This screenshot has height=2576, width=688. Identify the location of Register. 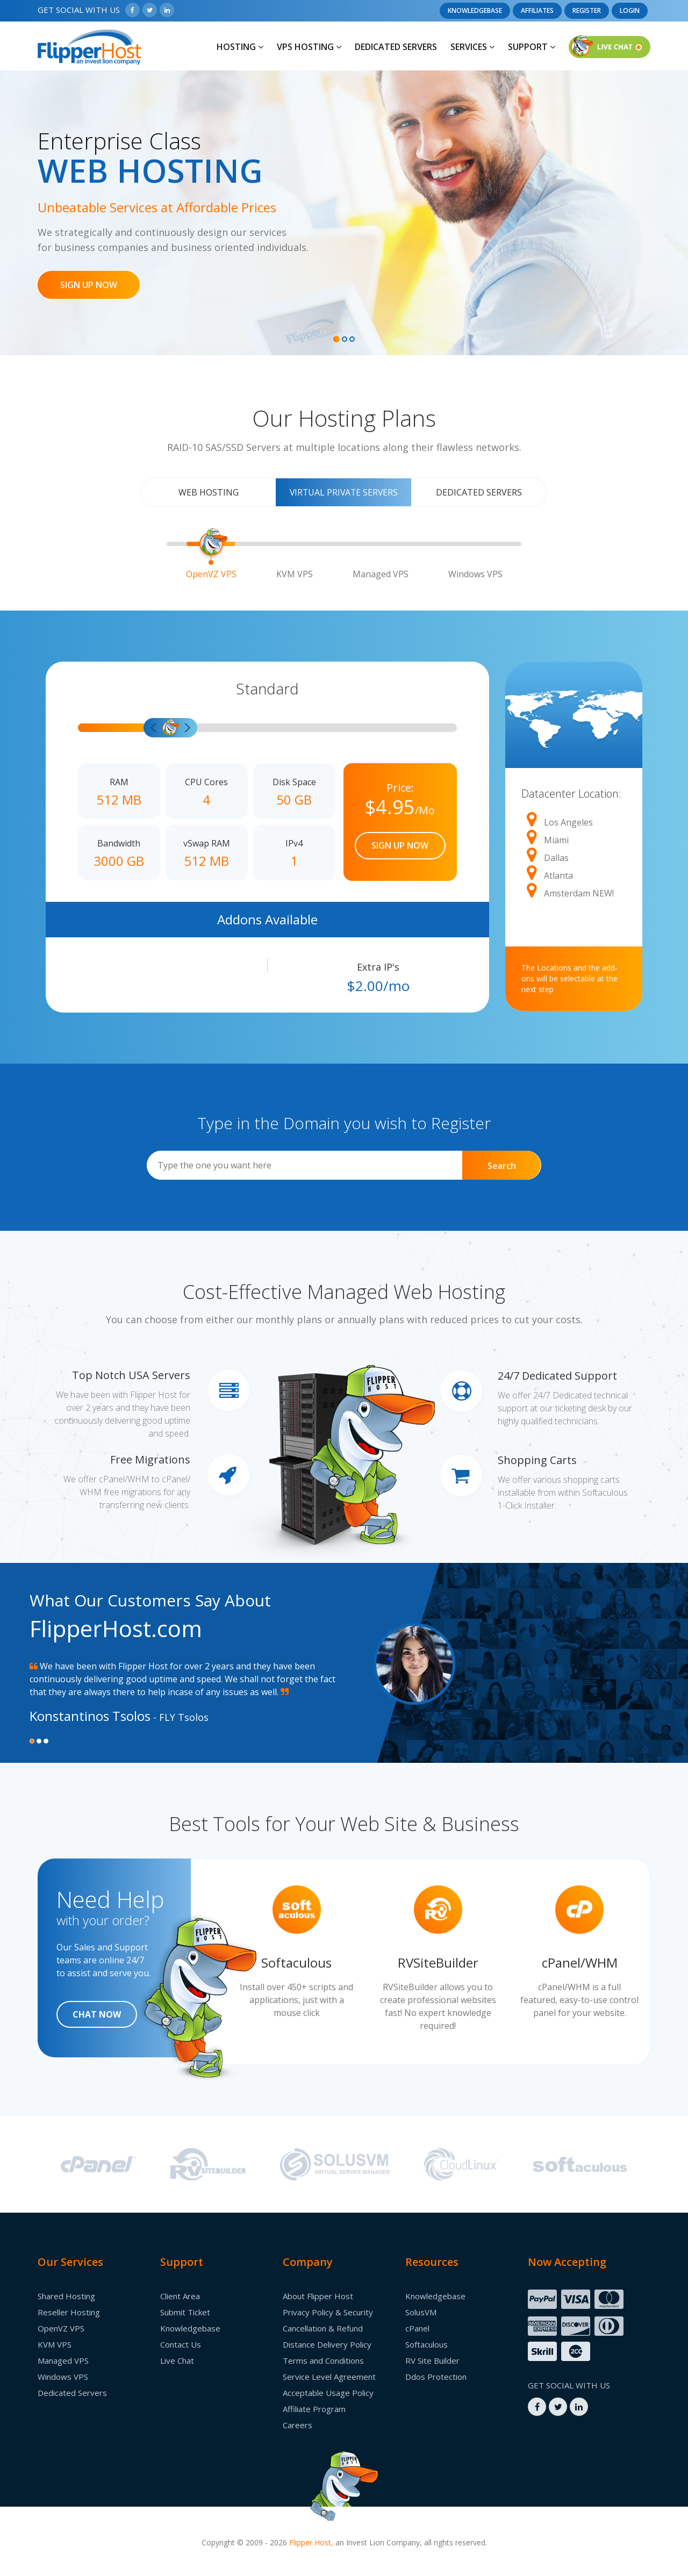
(586, 10).